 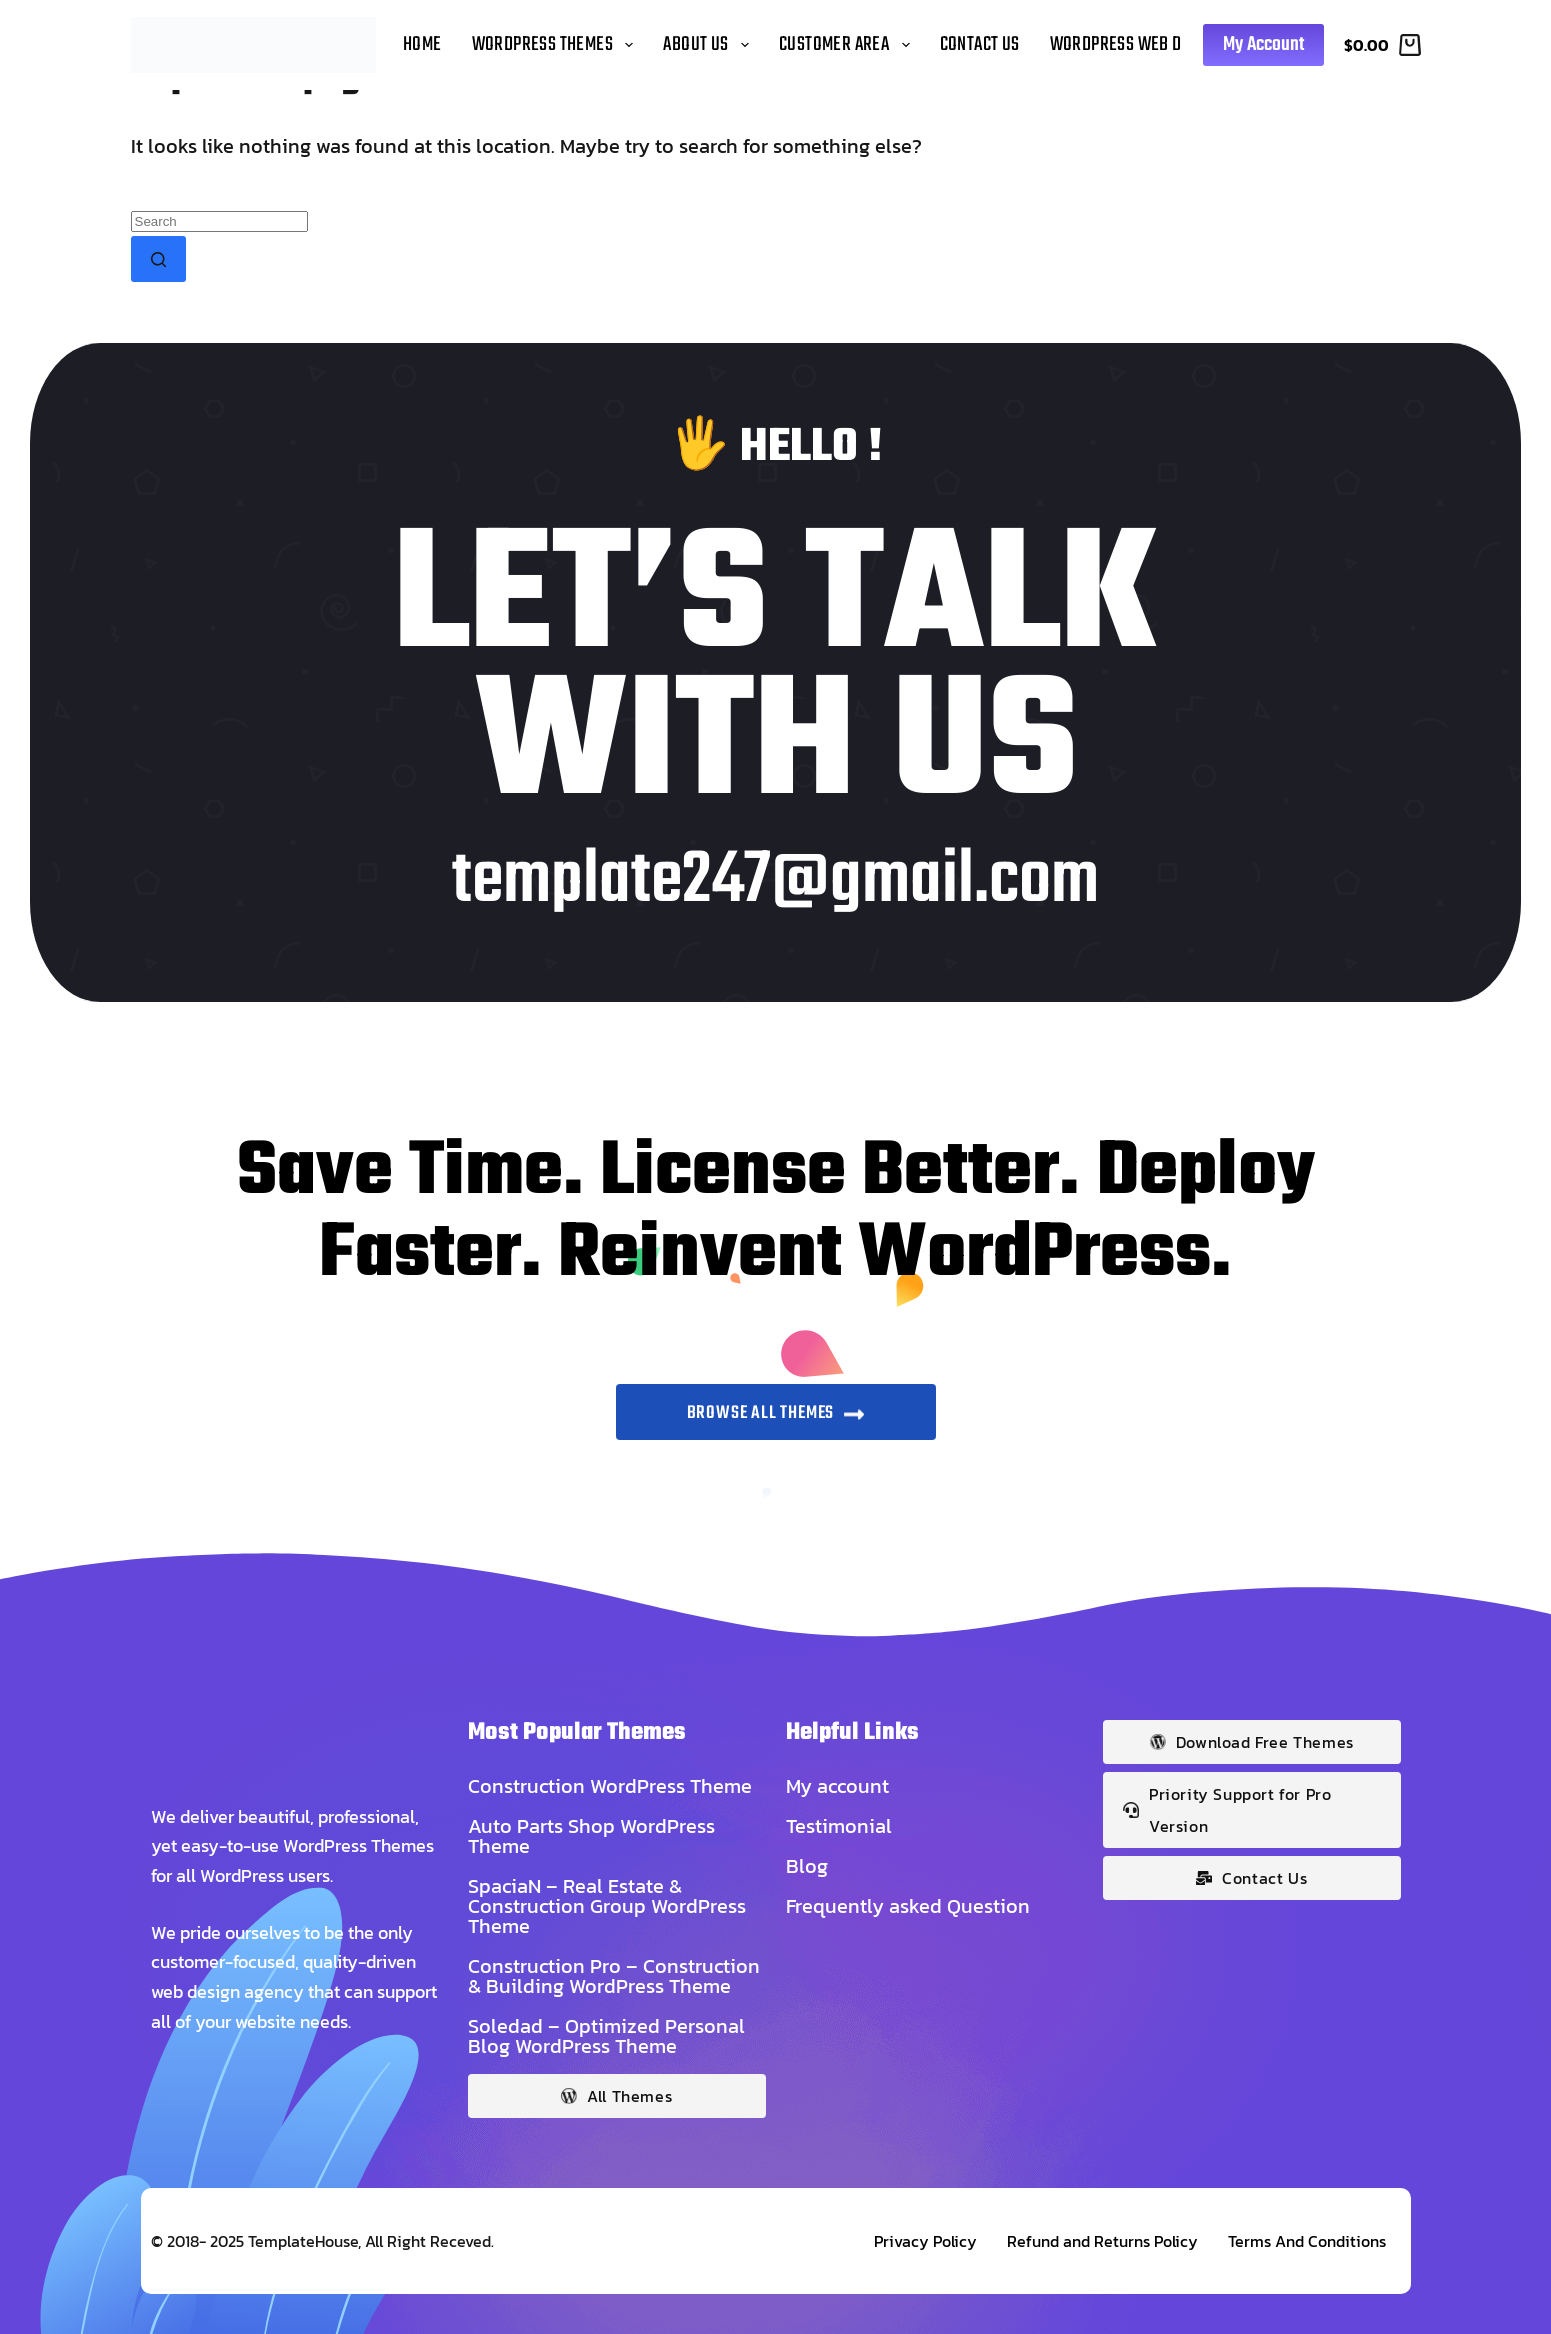 I want to click on Construction WordPress Theme, so click(x=610, y=1786).